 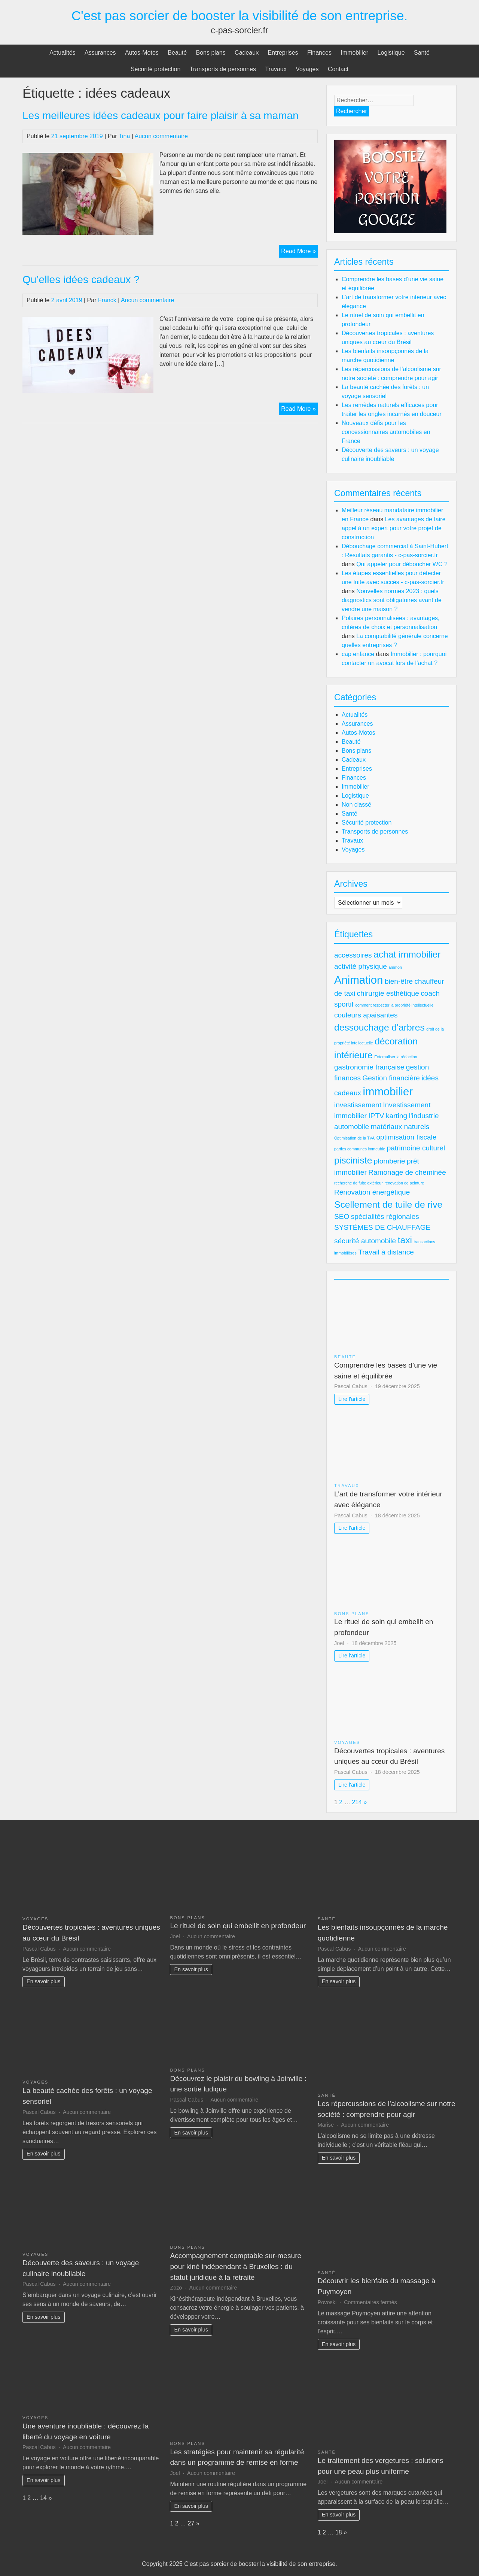 What do you see at coordinates (177, 52) in the screenshot?
I see `Beauté` at bounding box center [177, 52].